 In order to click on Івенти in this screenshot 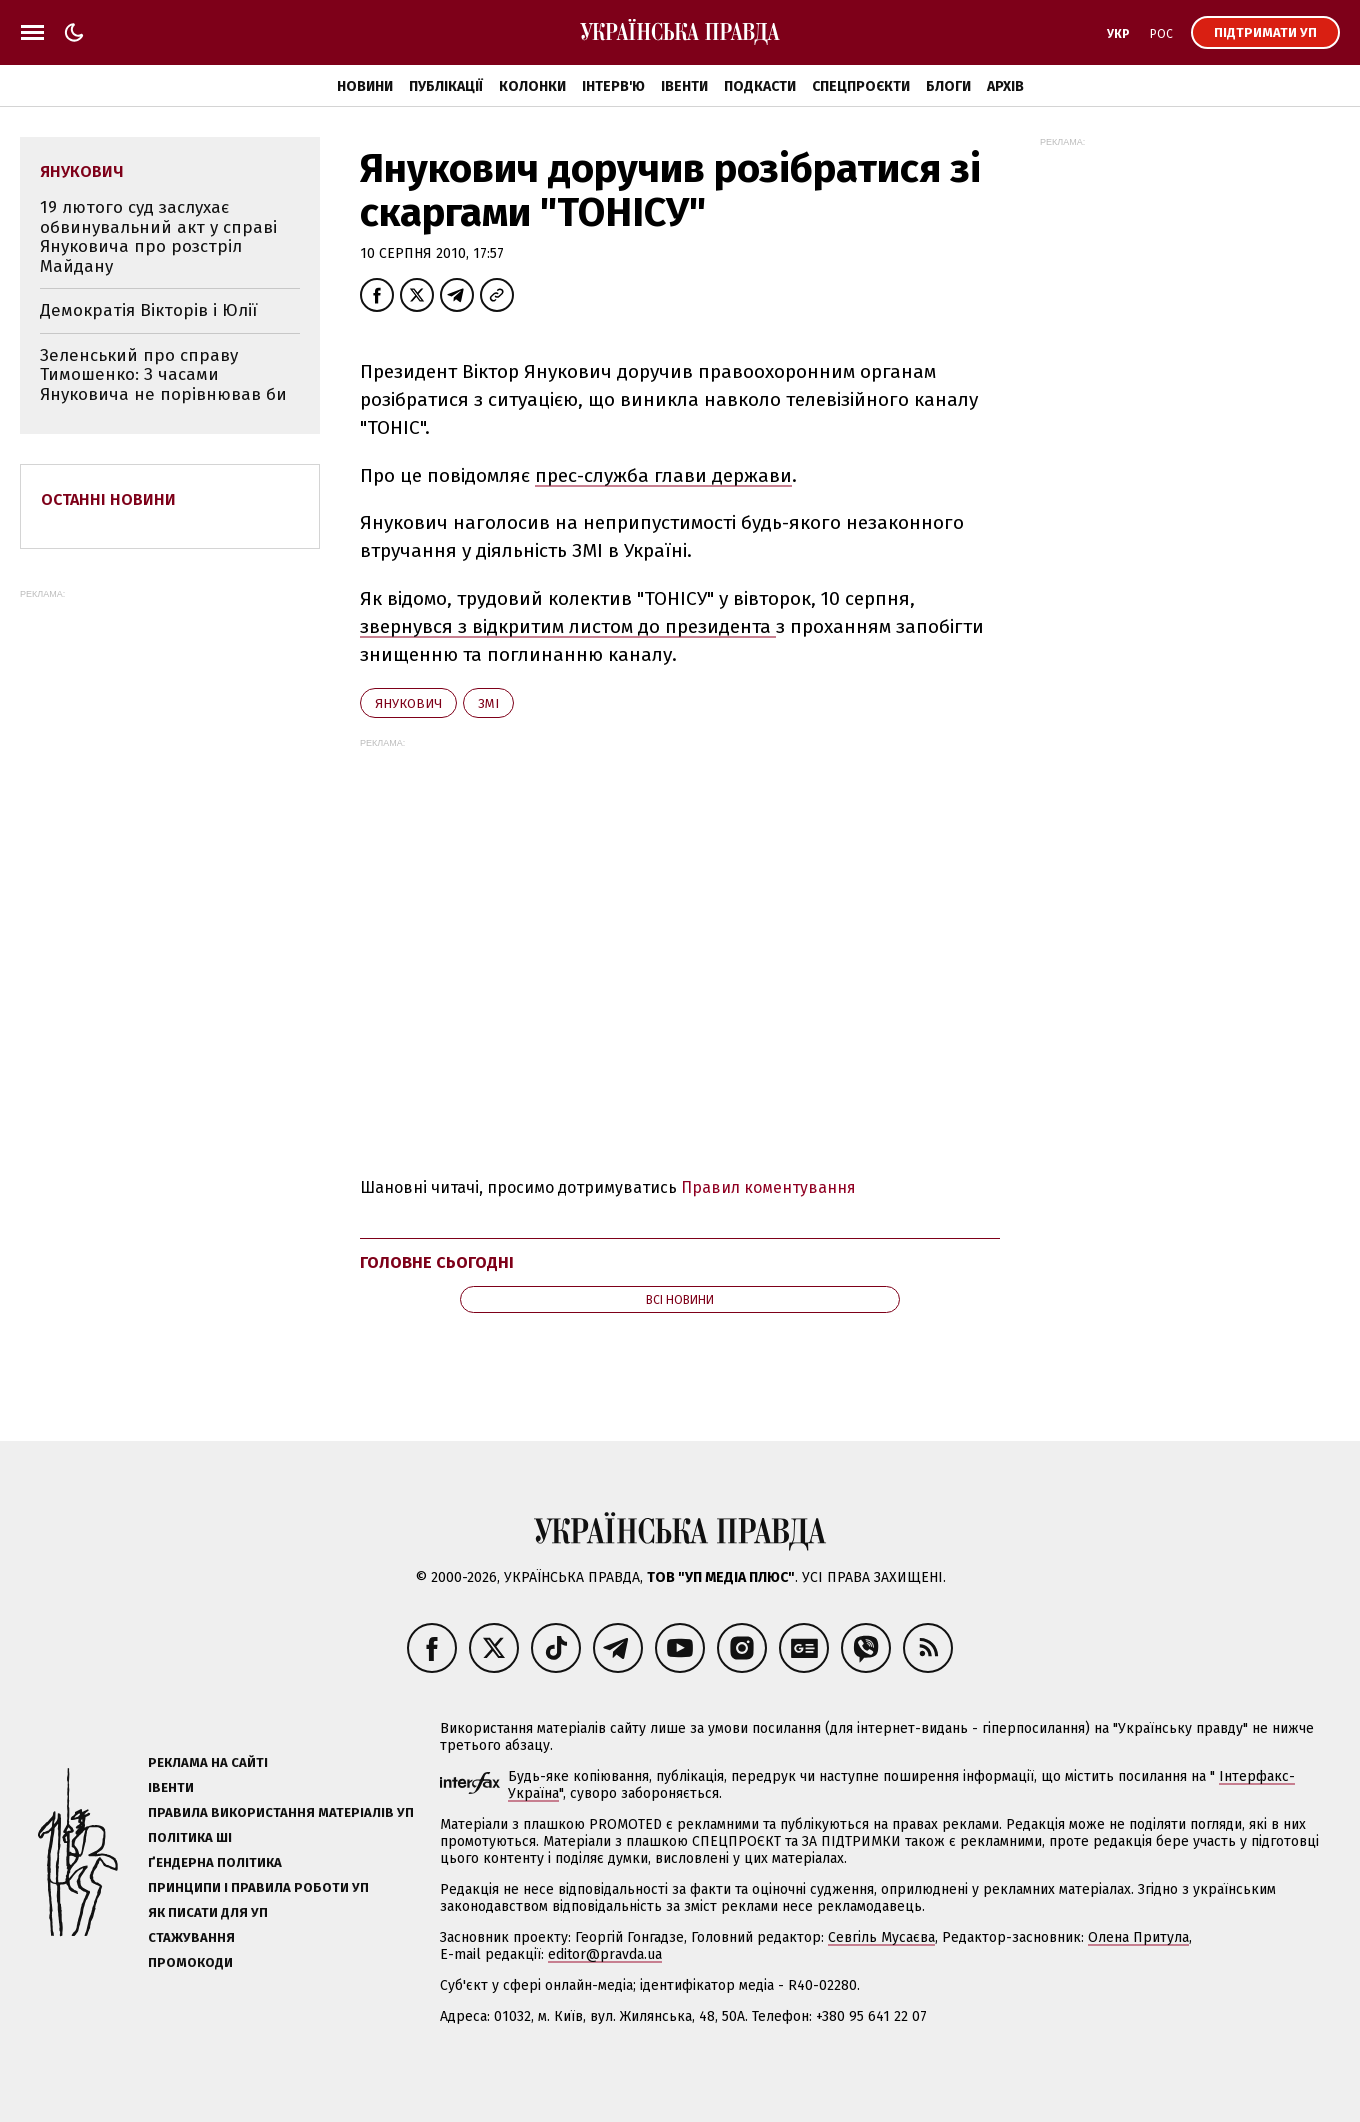, I will do `click(684, 86)`.